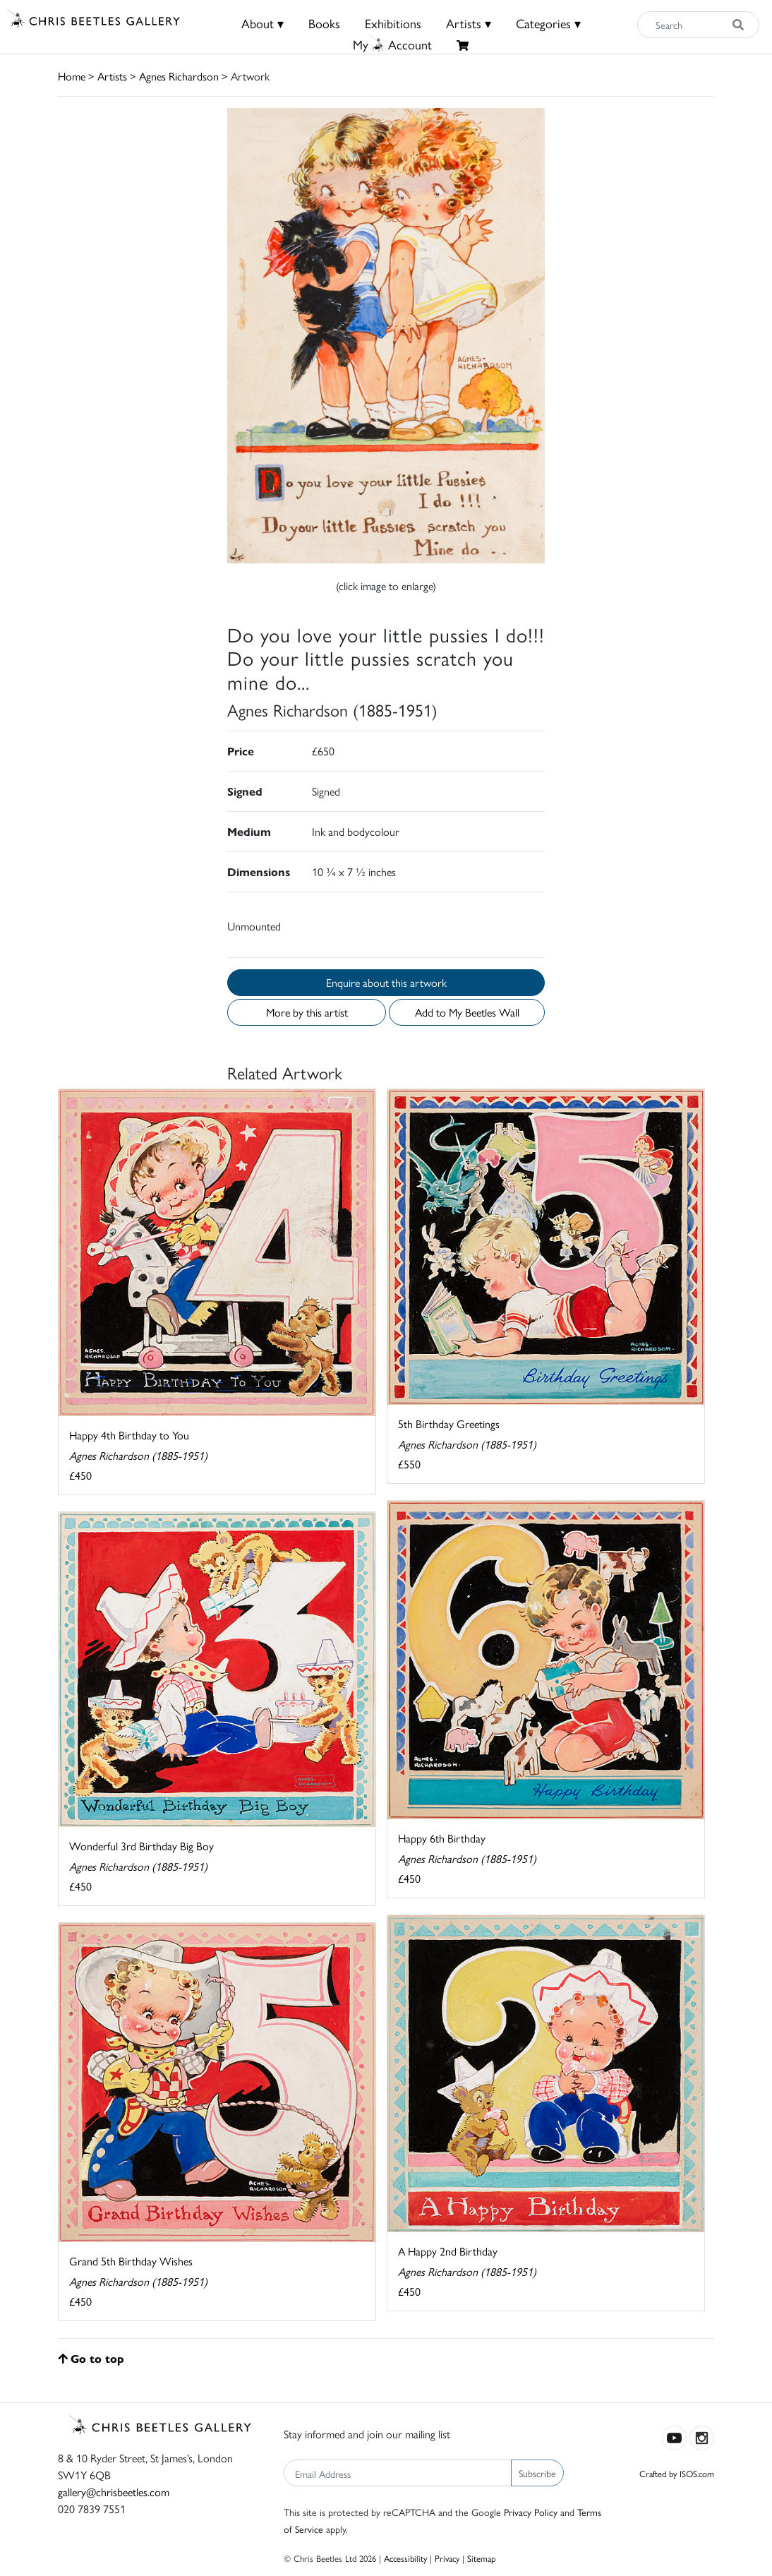 This screenshot has height=2576, width=772. I want to click on More by this artist, so click(307, 1012).